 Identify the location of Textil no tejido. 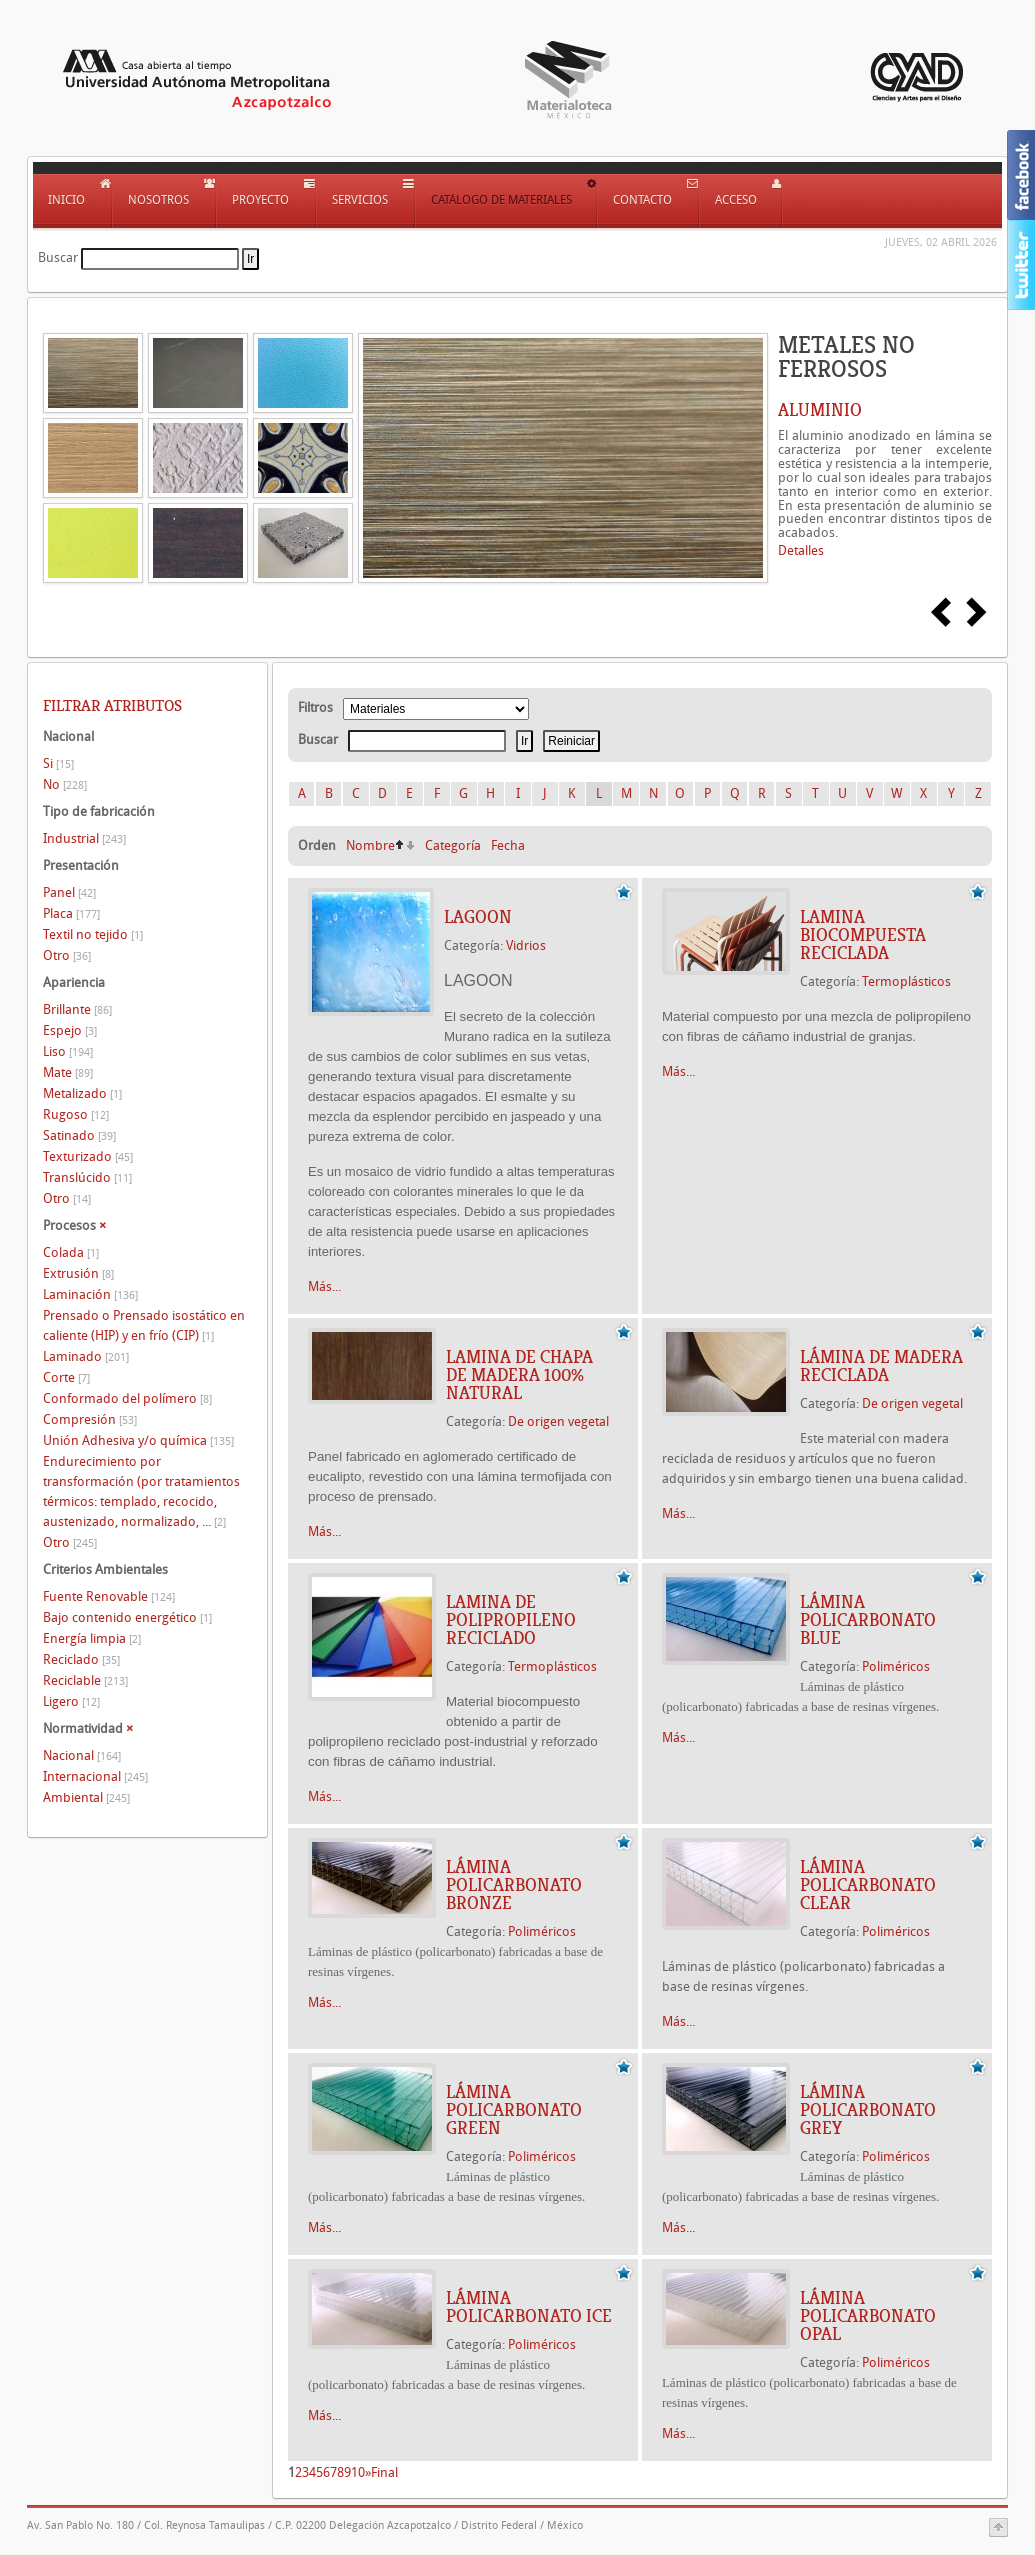
(93, 934).